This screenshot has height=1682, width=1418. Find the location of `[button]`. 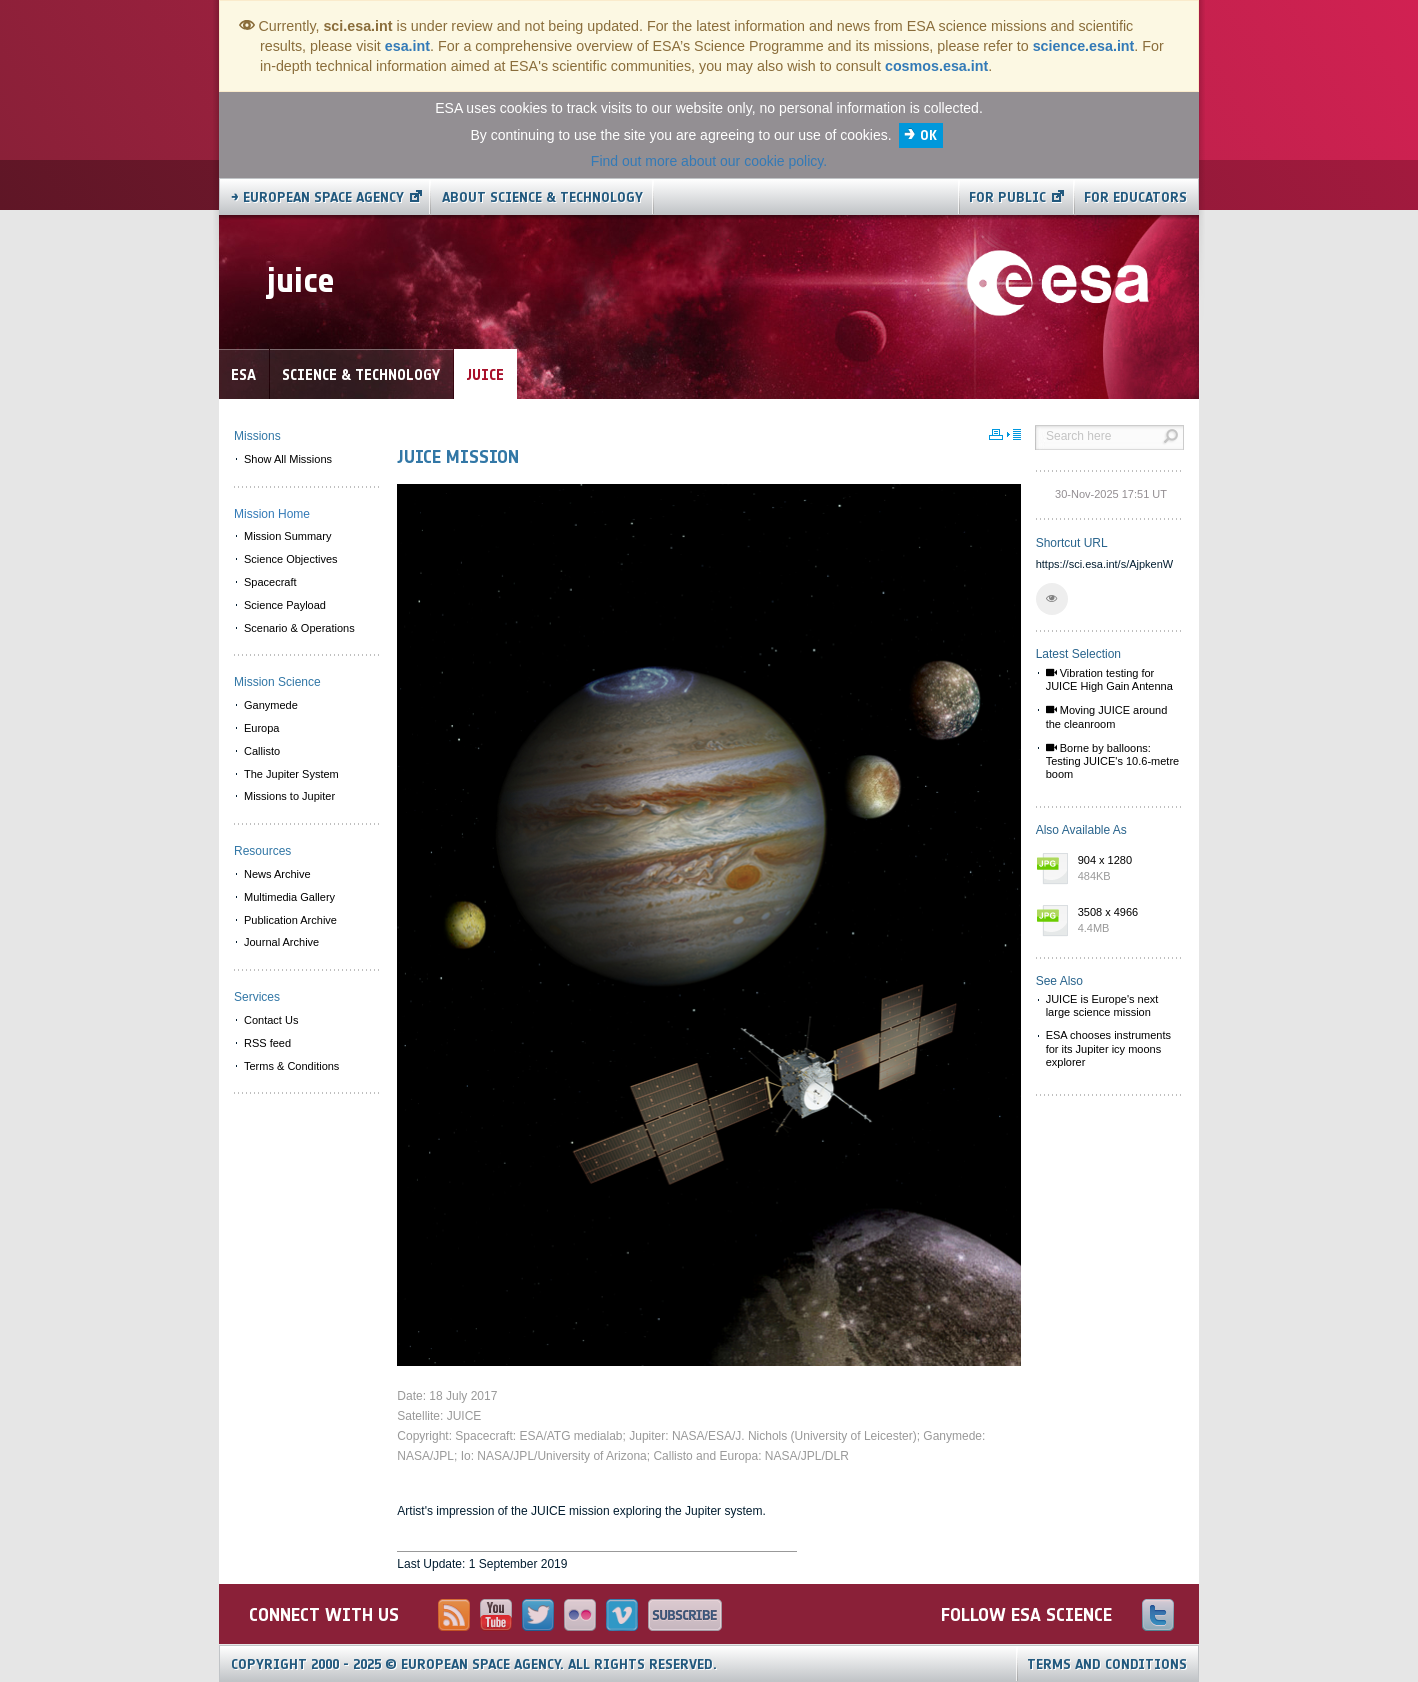

[button] is located at coordinates (1052, 599).